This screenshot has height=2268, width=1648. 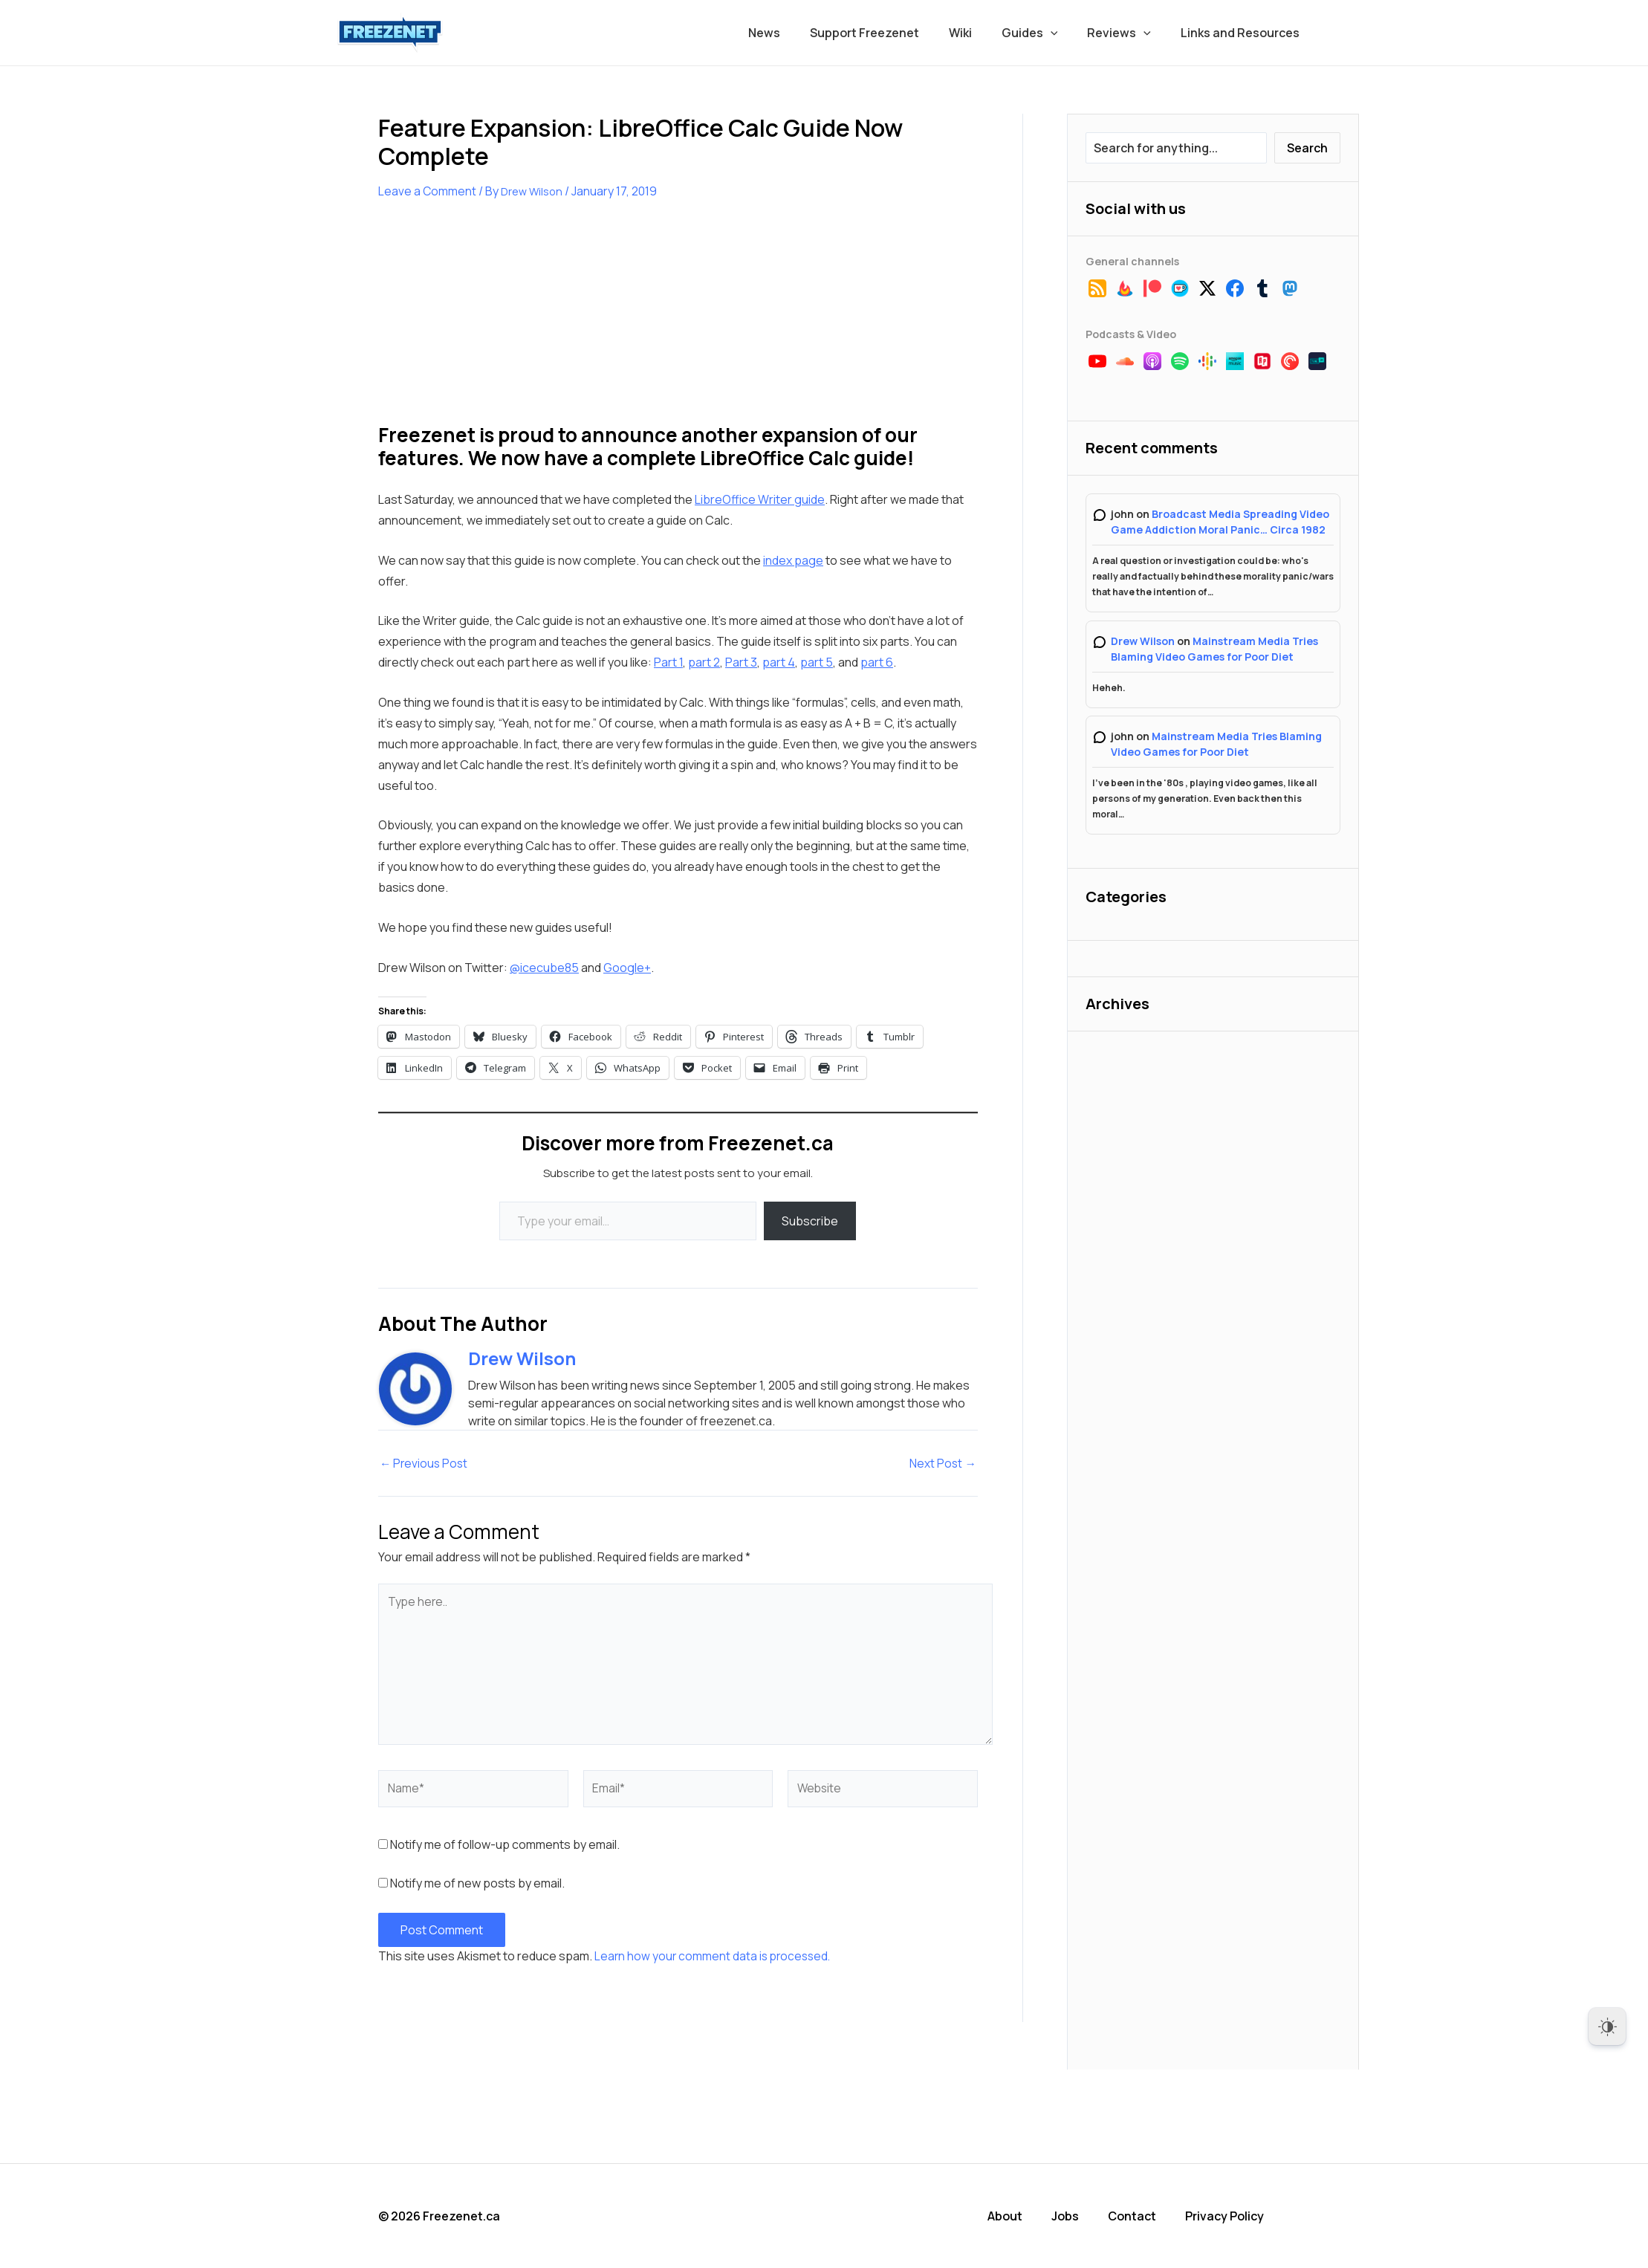 What do you see at coordinates (816, 662) in the screenshot?
I see `part 5` at bounding box center [816, 662].